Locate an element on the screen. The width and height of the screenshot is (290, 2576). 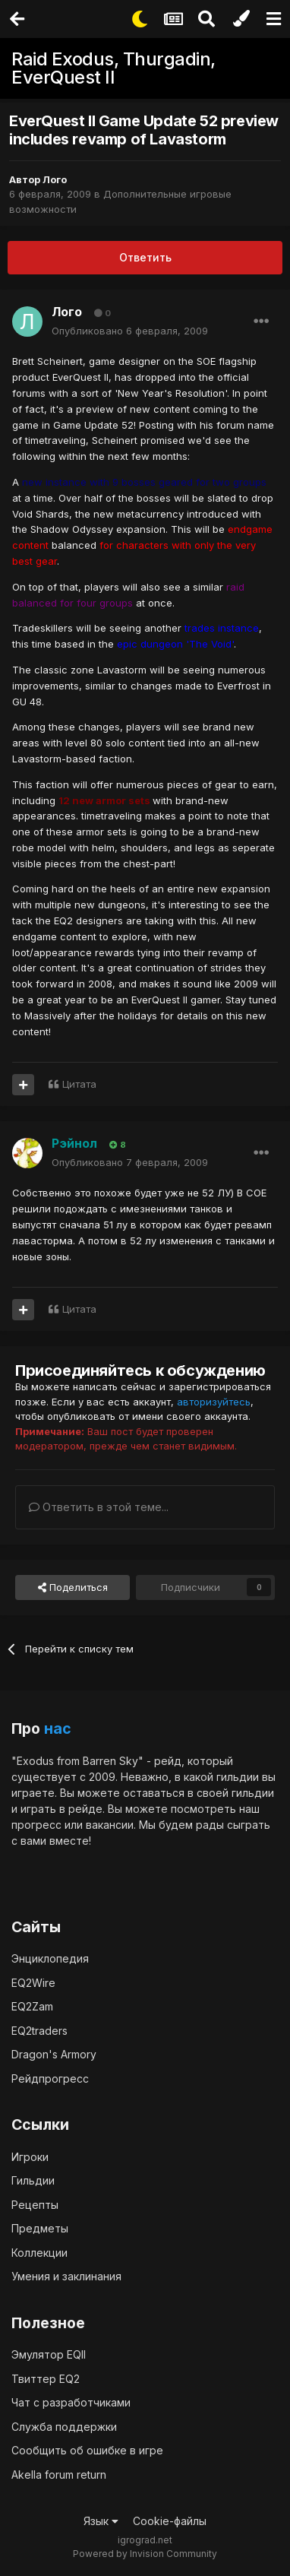
Рецепты is located at coordinates (34, 2204).